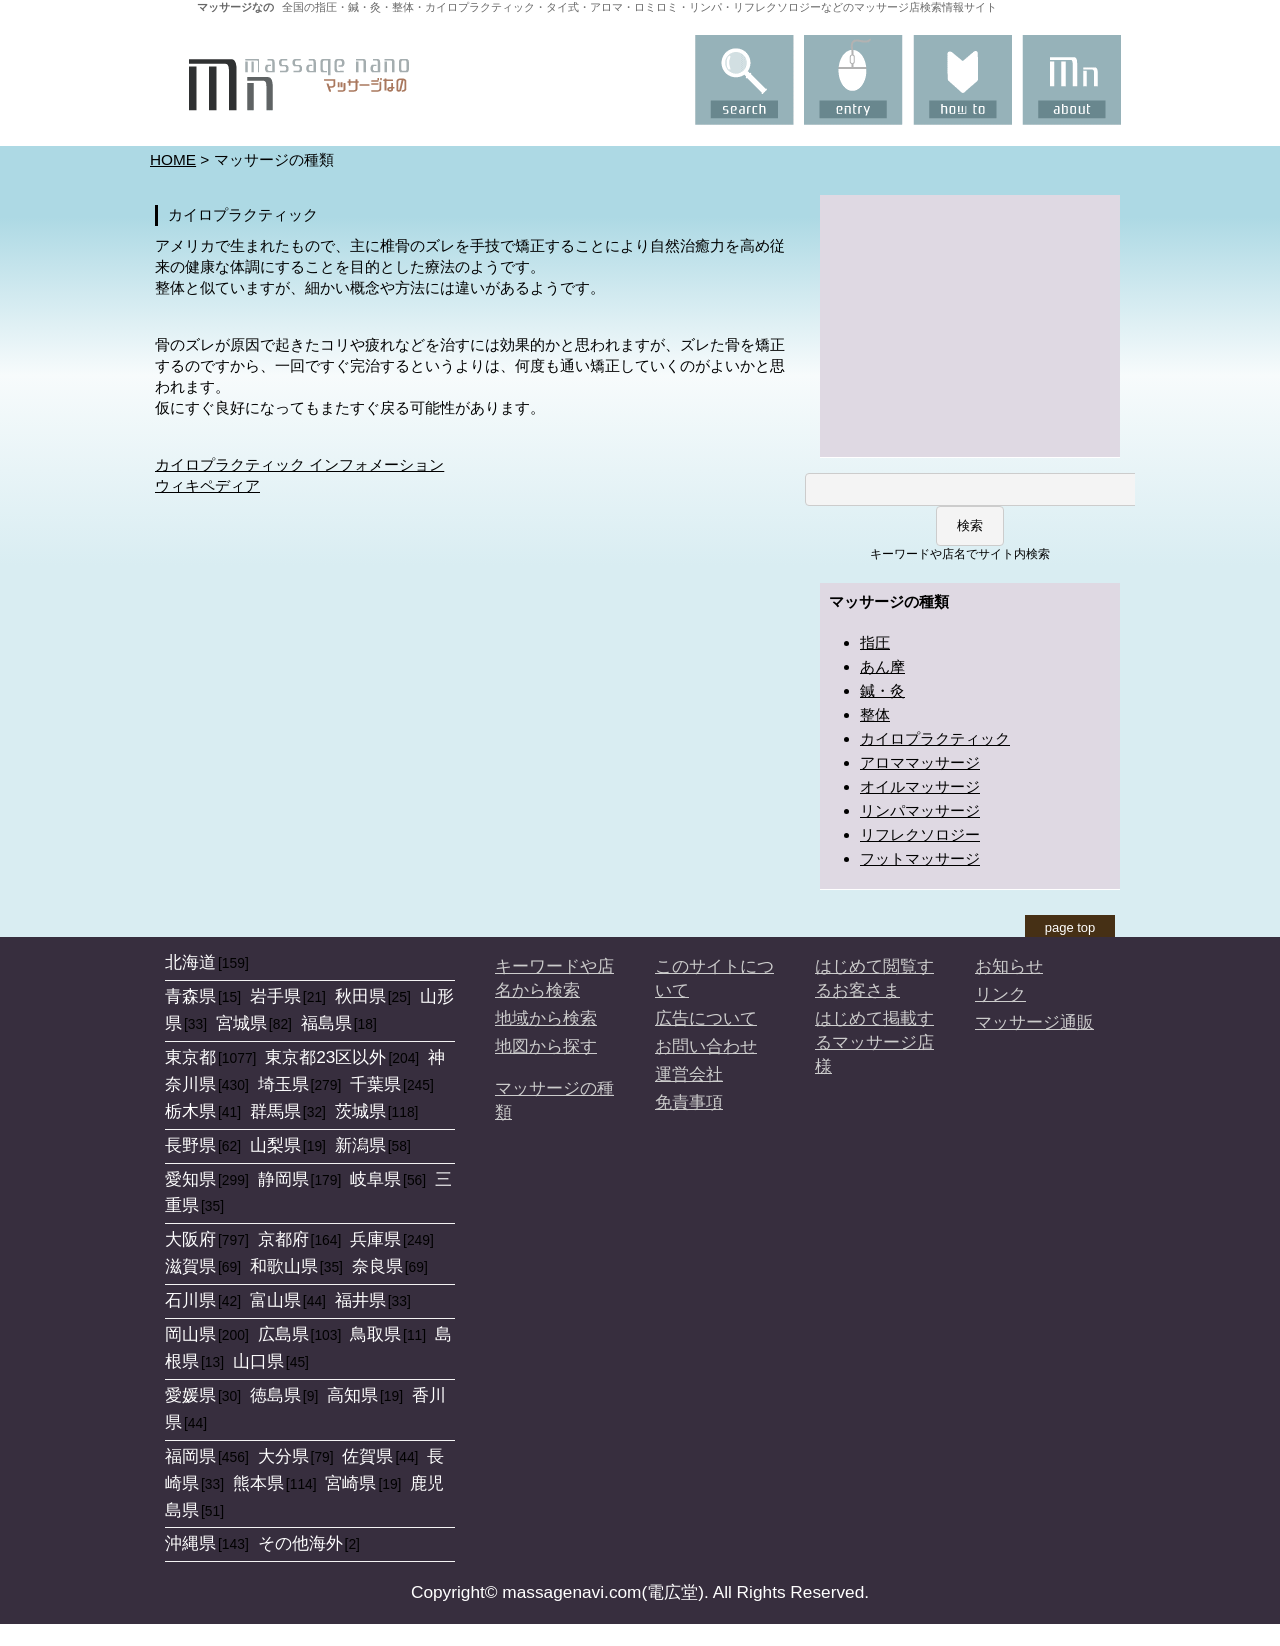 The height and width of the screenshot is (1646, 1280). I want to click on 福井県, so click(360, 1300).